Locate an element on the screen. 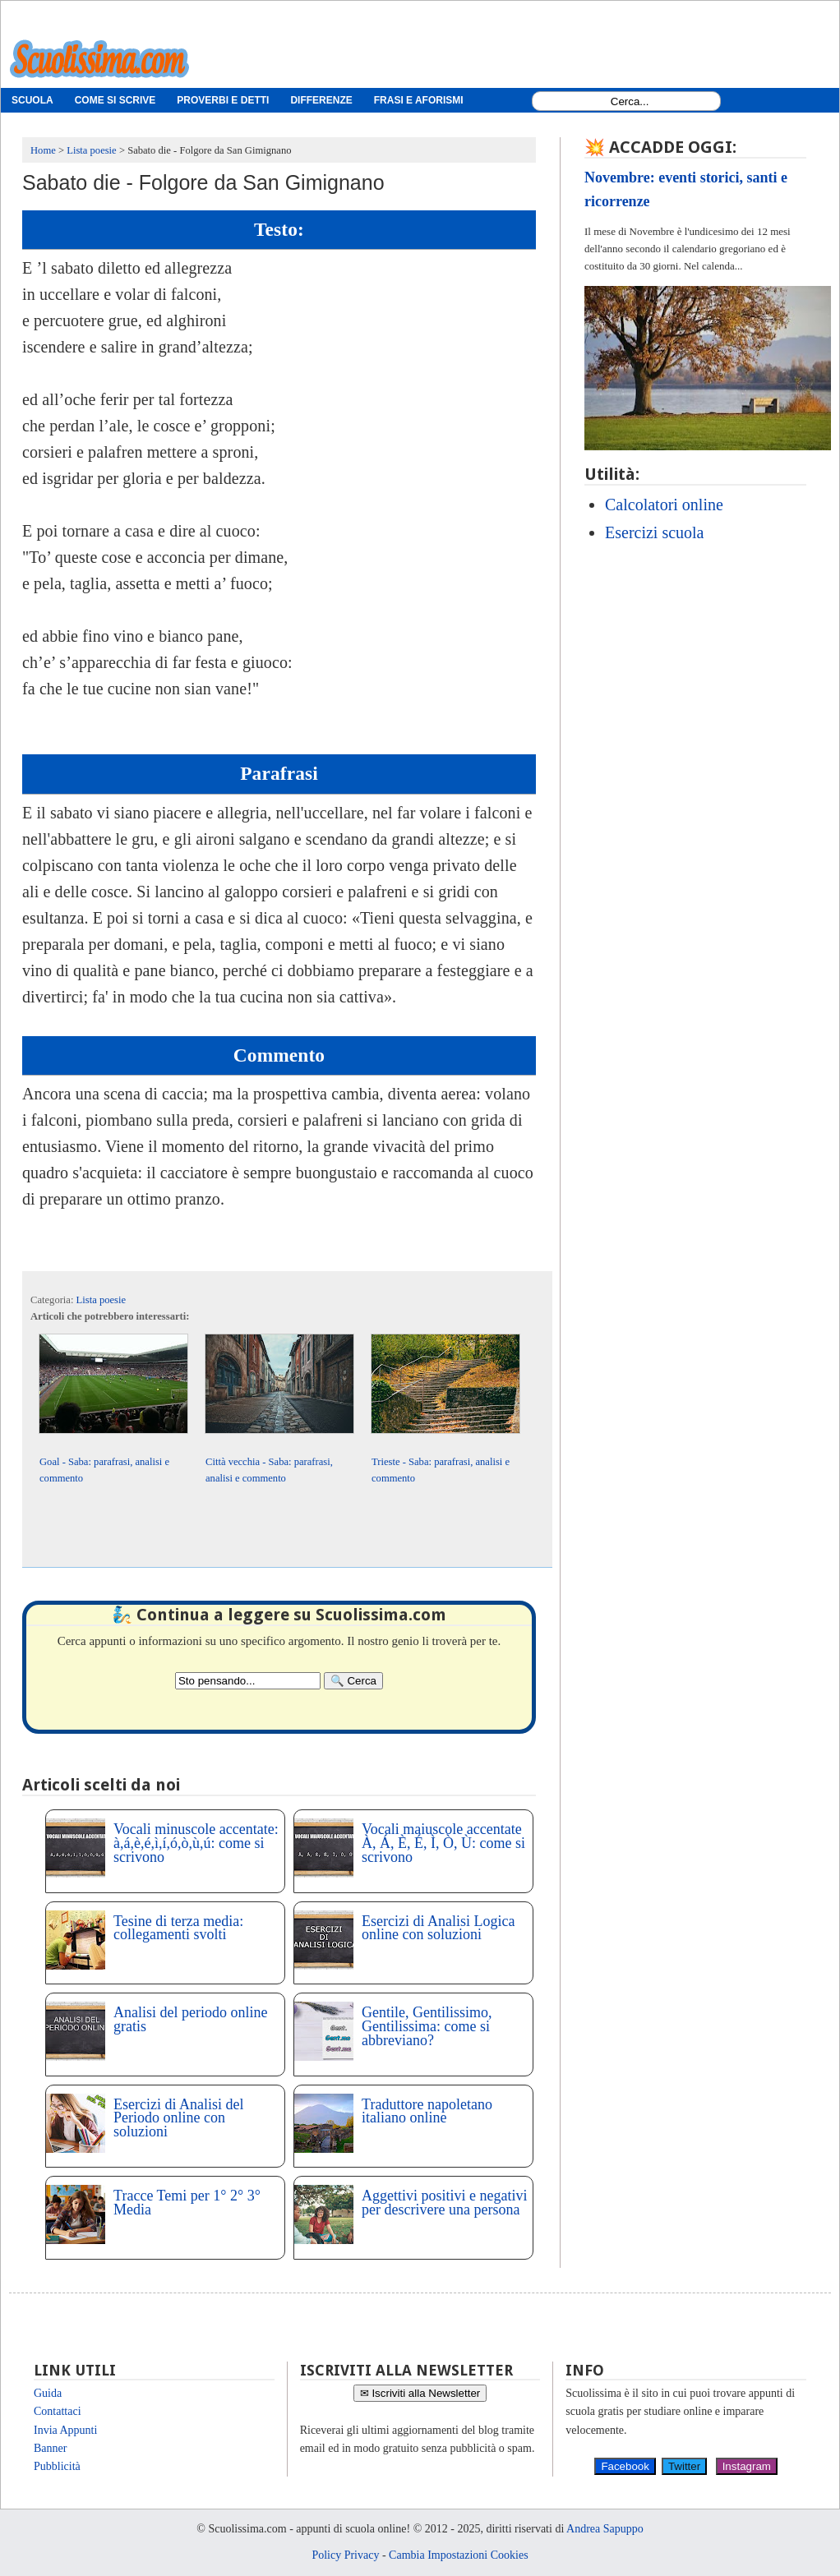 The width and height of the screenshot is (840, 2576). Gentile, Gentilissimo, Gentilissima: come si abbreviano? is located at coordinates (427, 2026).